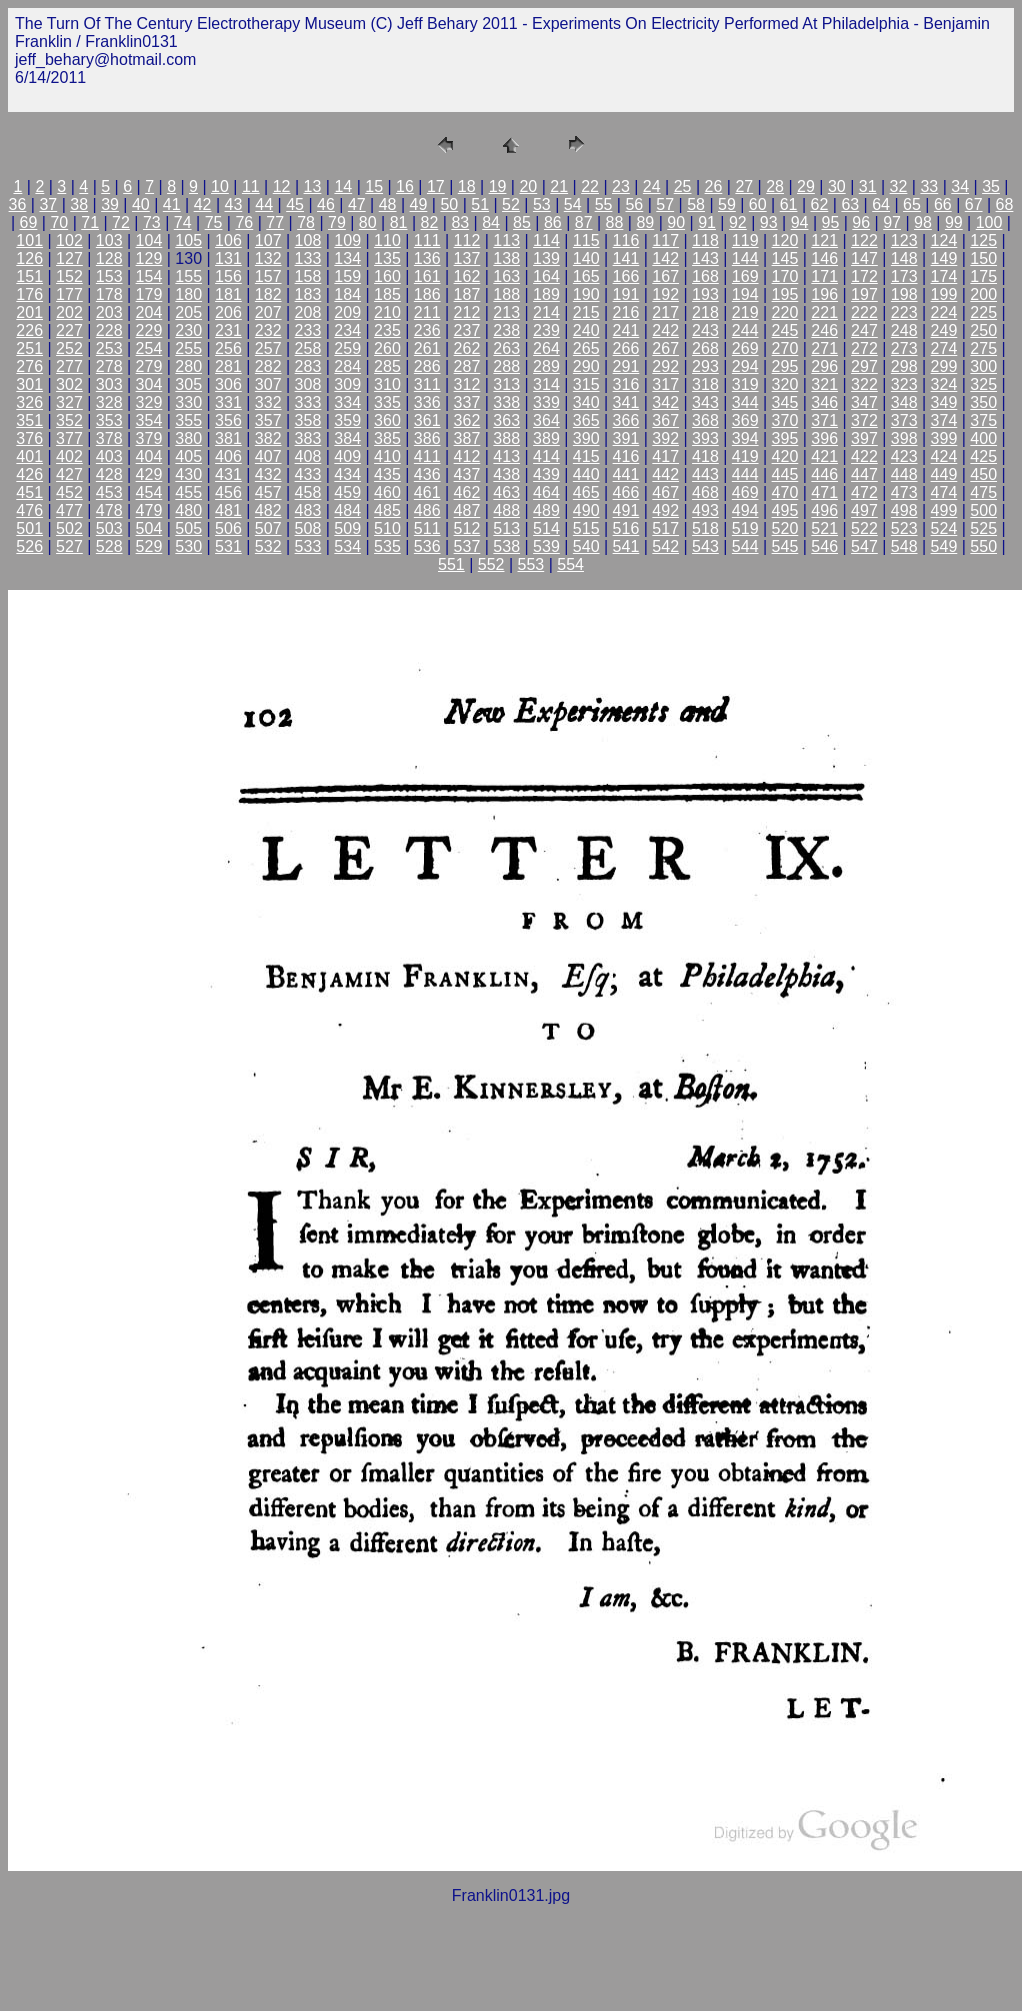 The width and height of the screenshot is (1022, 2011). What do you see at coordinates (944, 366) in the screenshot?
I see `299` at bounding box center [944, 366].